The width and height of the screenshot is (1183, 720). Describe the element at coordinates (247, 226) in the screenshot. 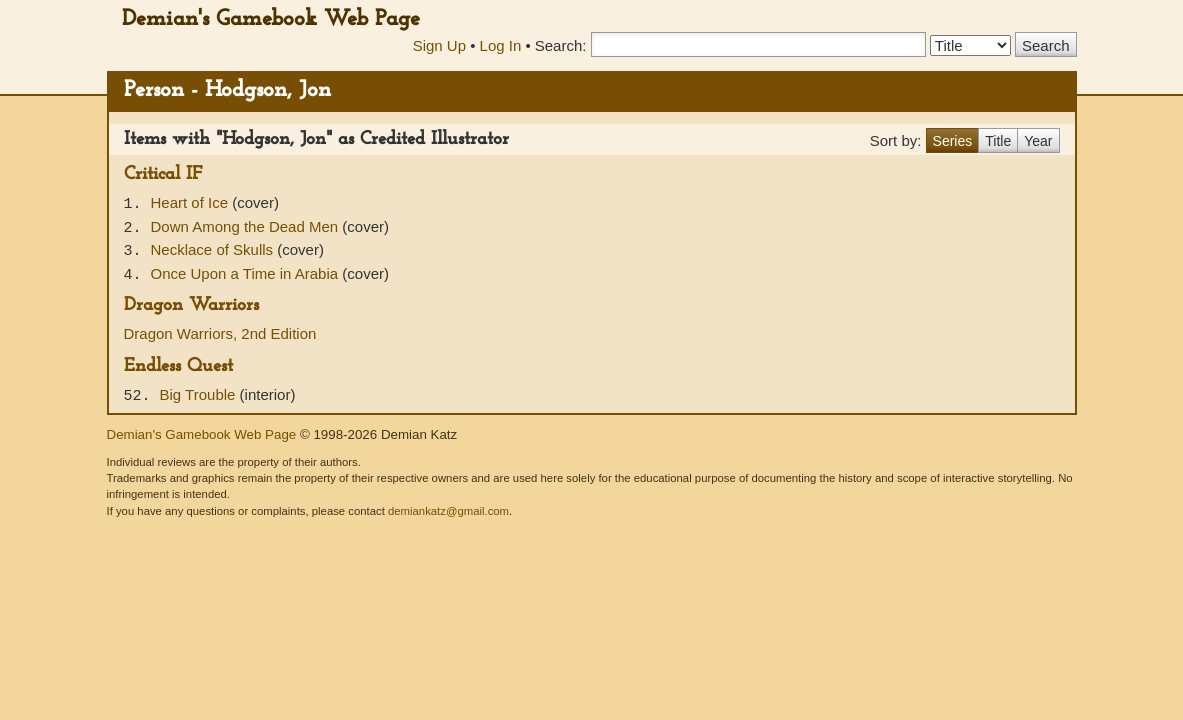

I see `Down Among the Dead Men` at that location.